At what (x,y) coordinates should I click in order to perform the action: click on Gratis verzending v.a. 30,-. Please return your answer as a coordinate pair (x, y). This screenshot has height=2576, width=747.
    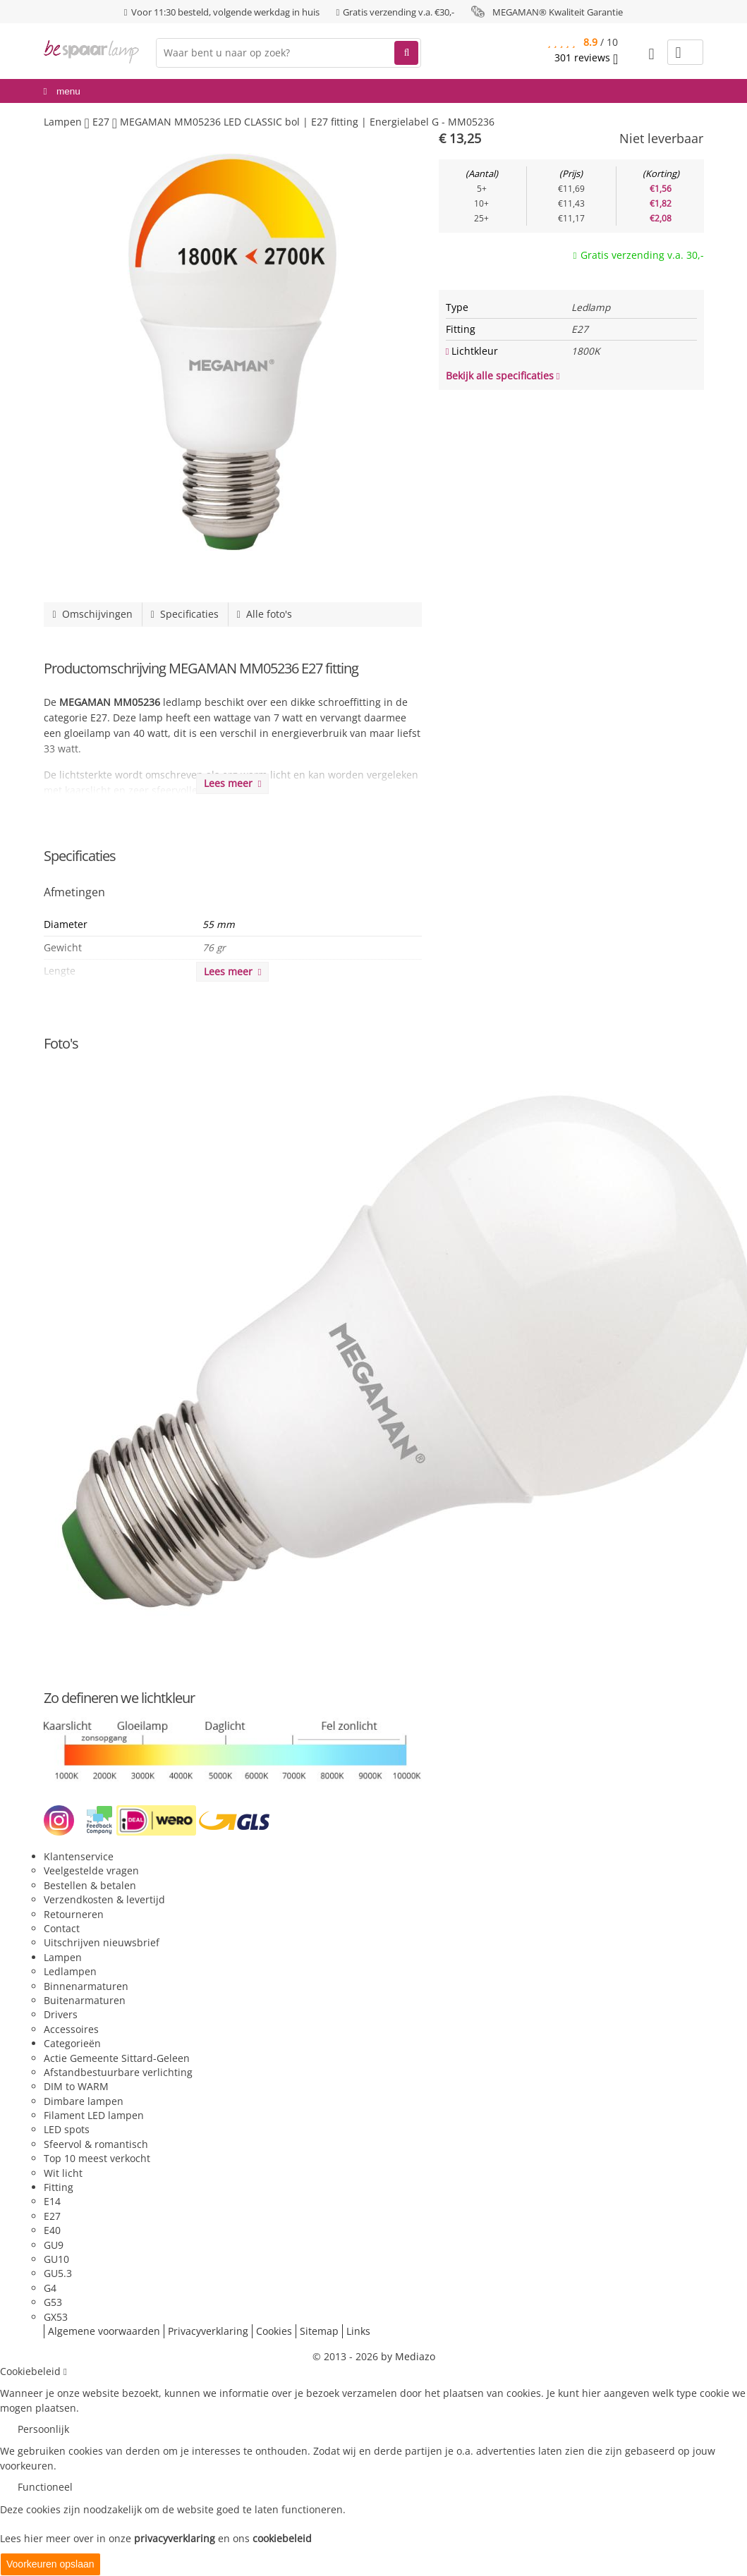
    Looking at the image, I should click on (642, 255).